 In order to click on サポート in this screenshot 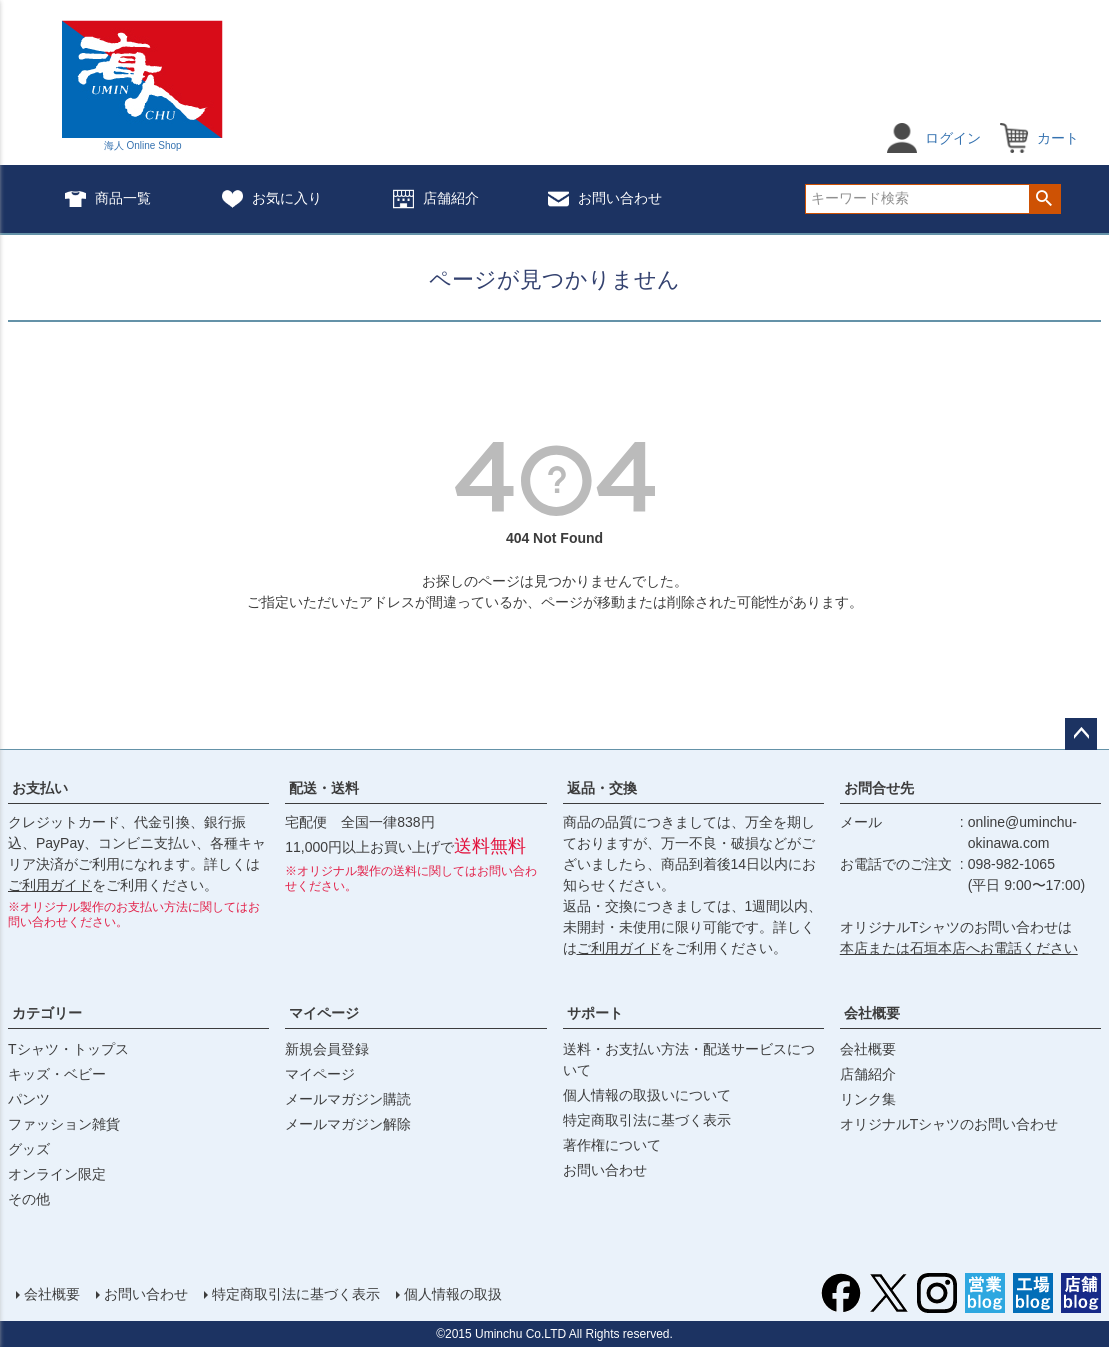, I will do `click(595, 1013)`.